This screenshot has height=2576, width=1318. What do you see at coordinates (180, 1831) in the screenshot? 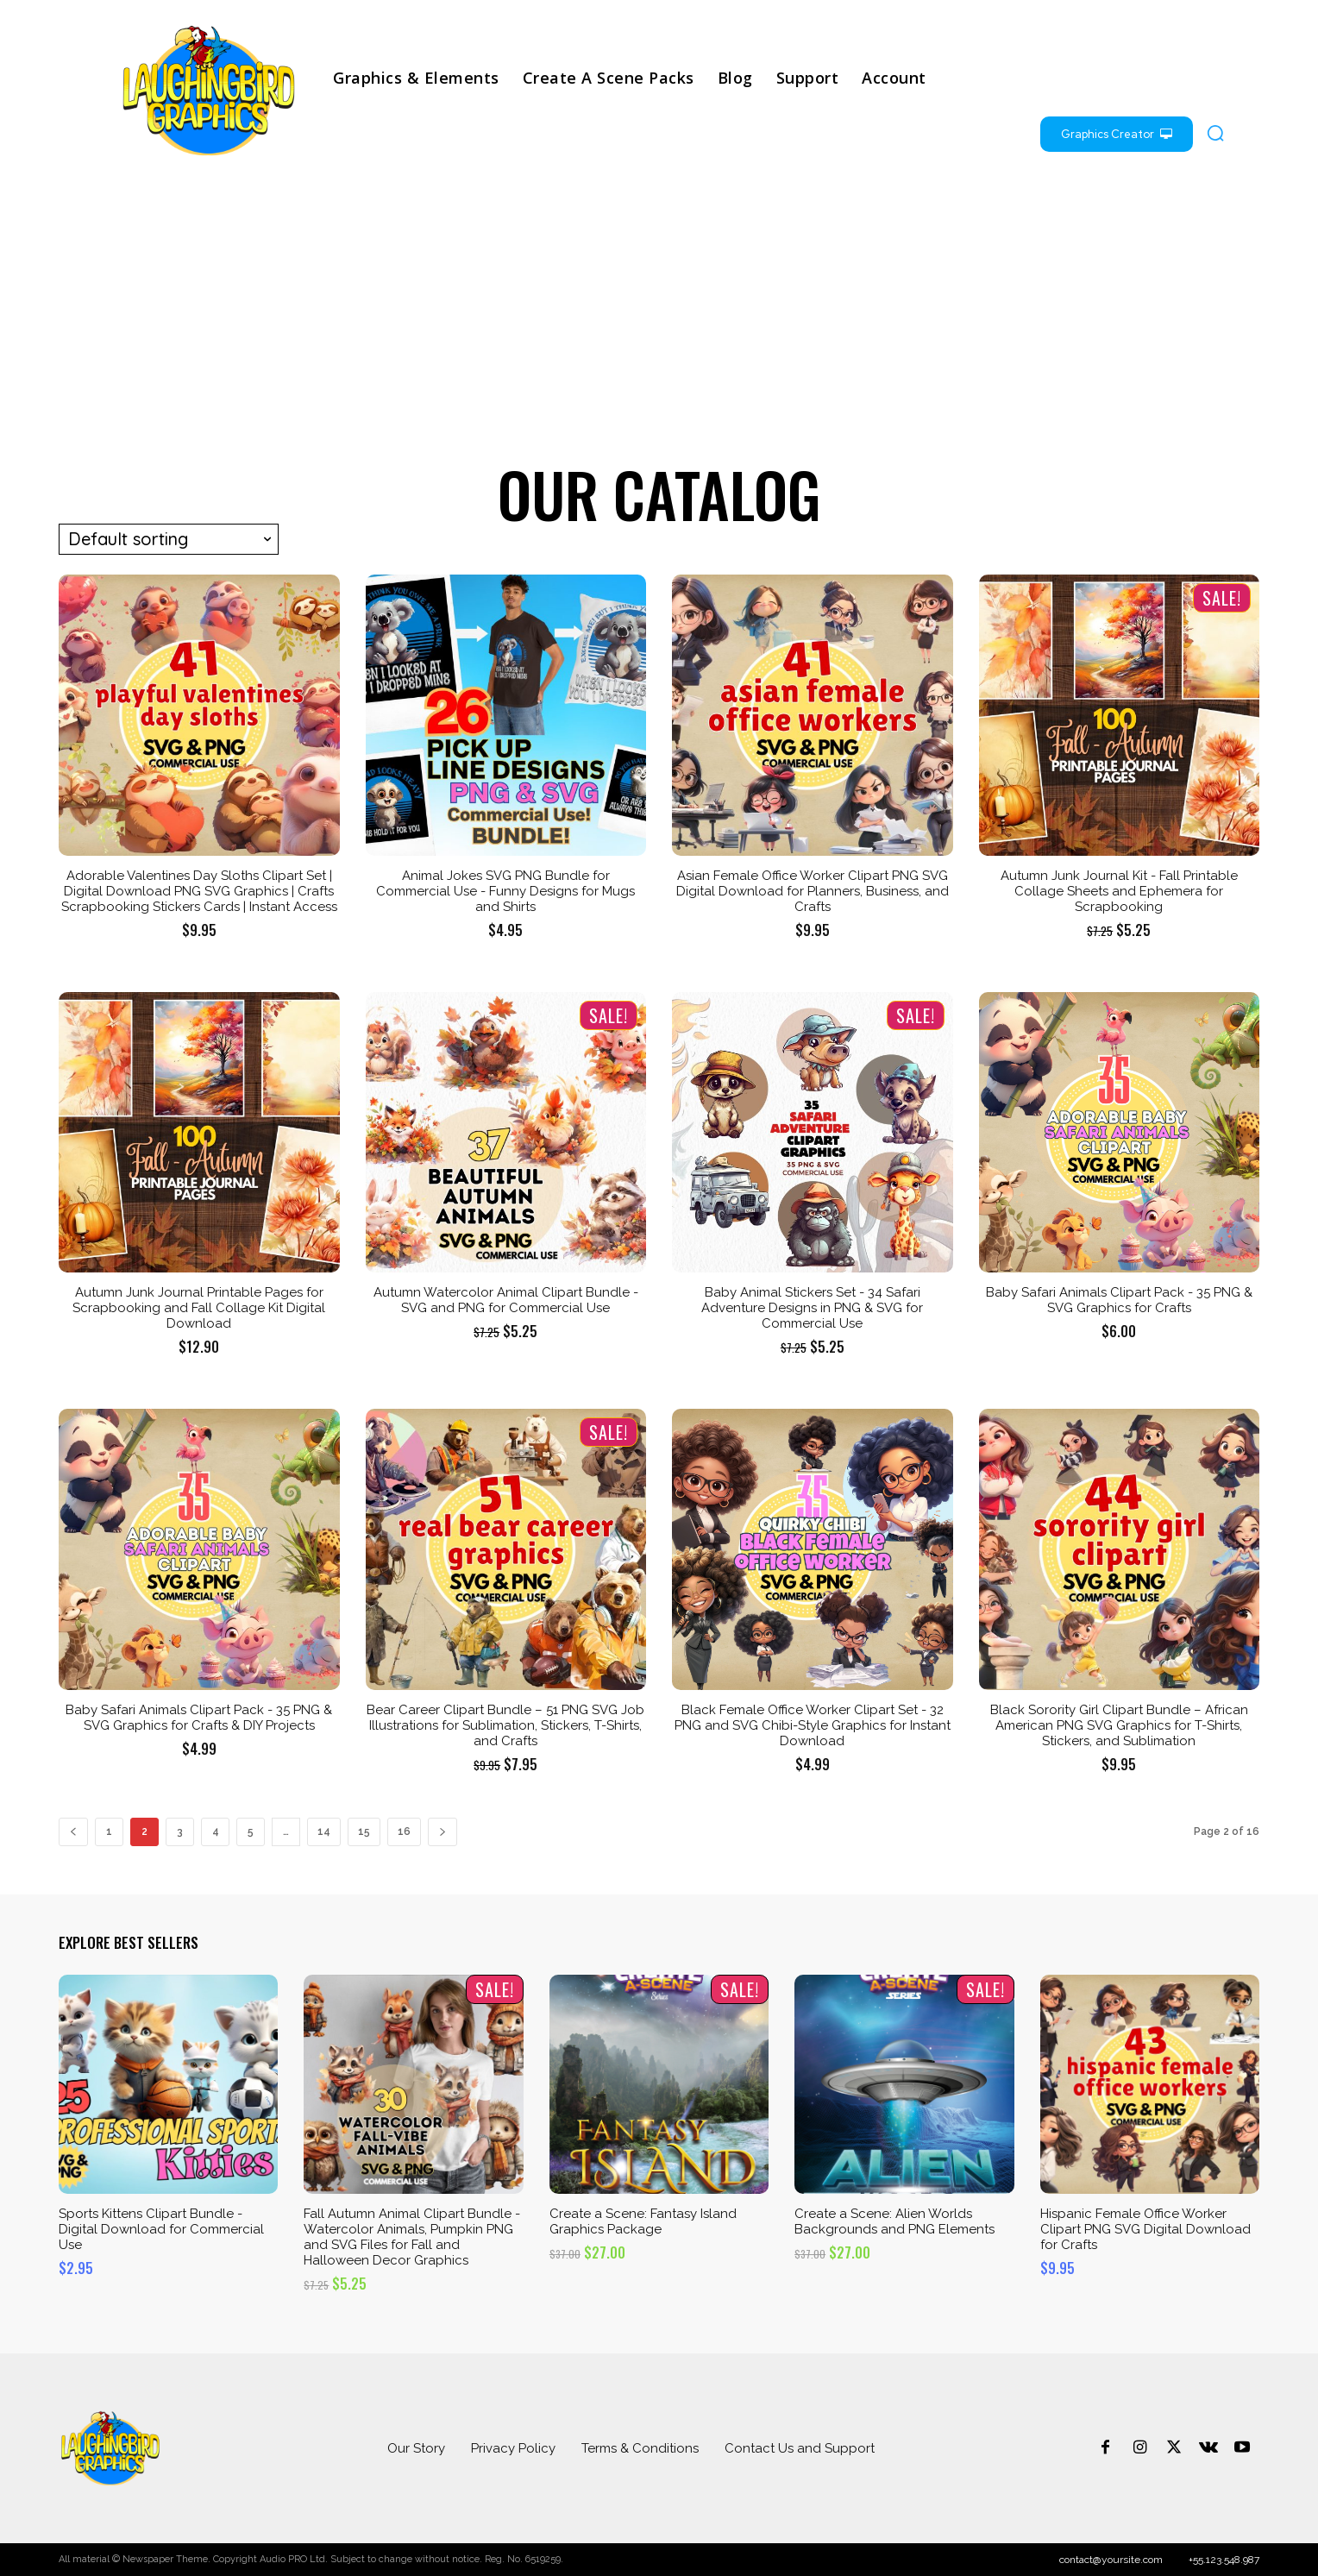
I see `3 [Page 3]` at bounding box center [180, 1831].